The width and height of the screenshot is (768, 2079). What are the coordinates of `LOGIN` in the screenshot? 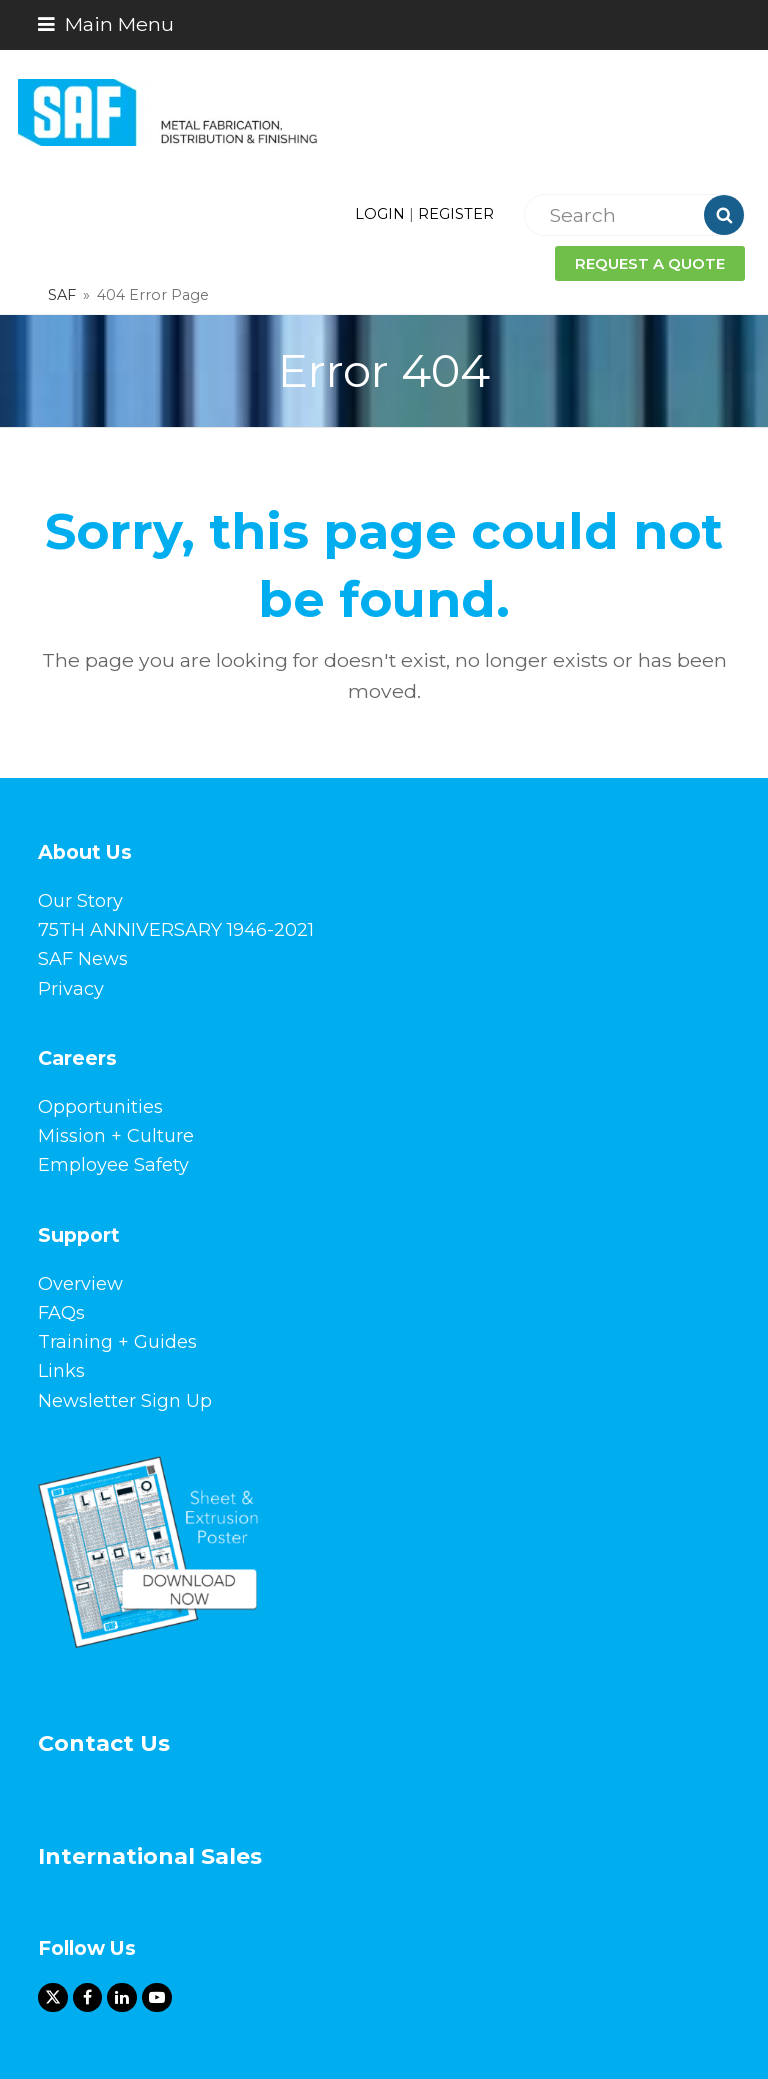 It's located at (380, 214).